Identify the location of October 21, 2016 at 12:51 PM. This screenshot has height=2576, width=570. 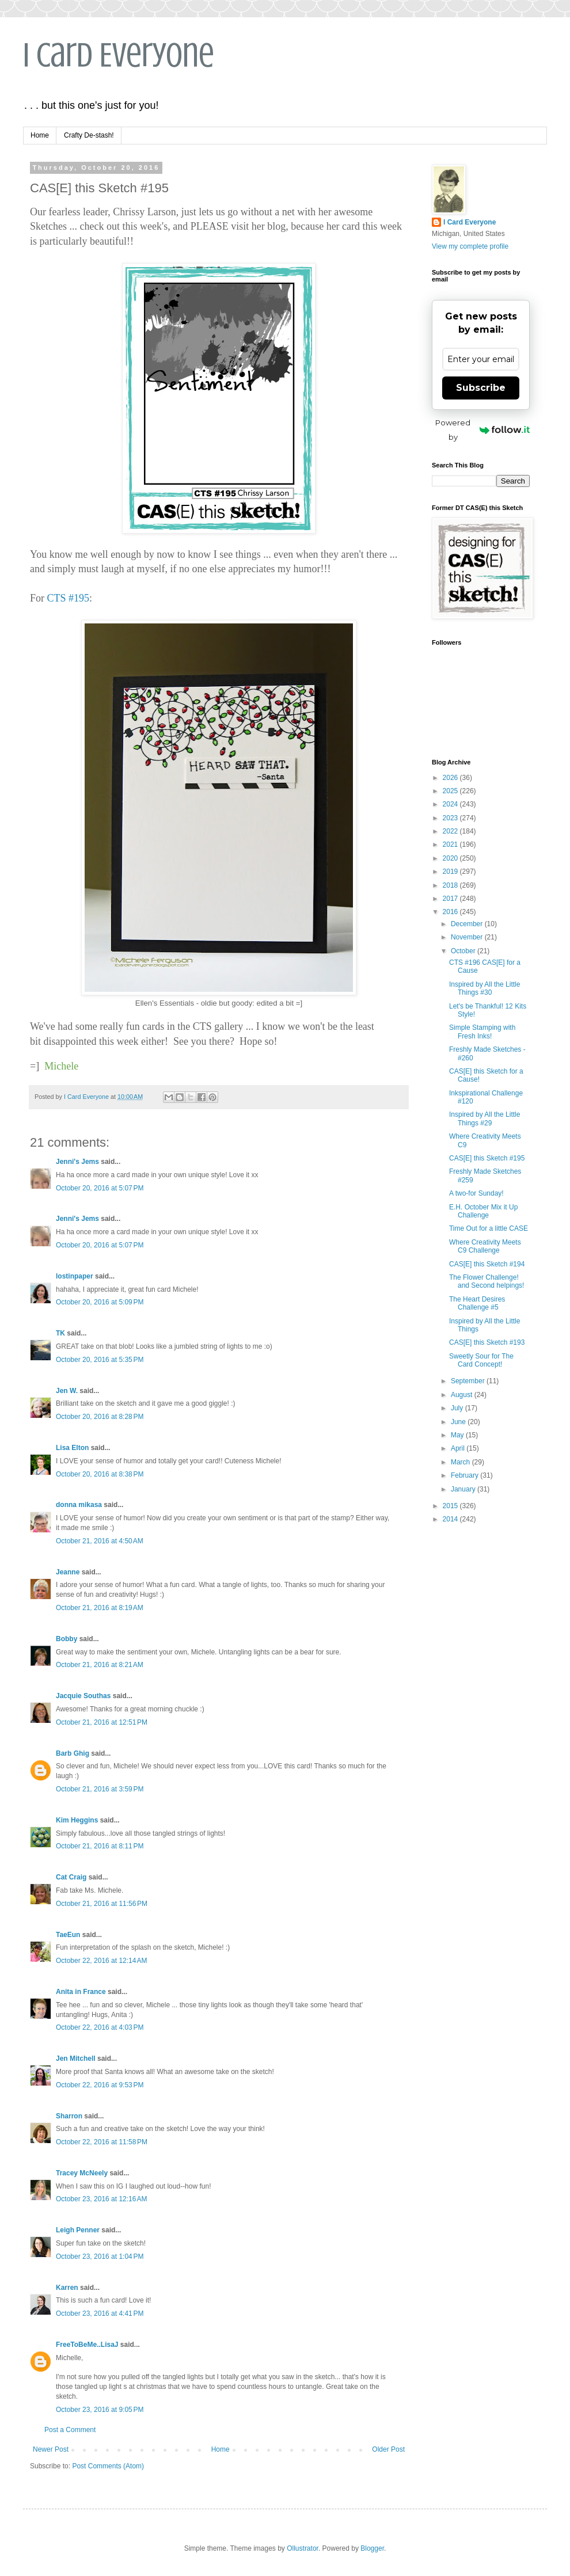
(101, 1722).